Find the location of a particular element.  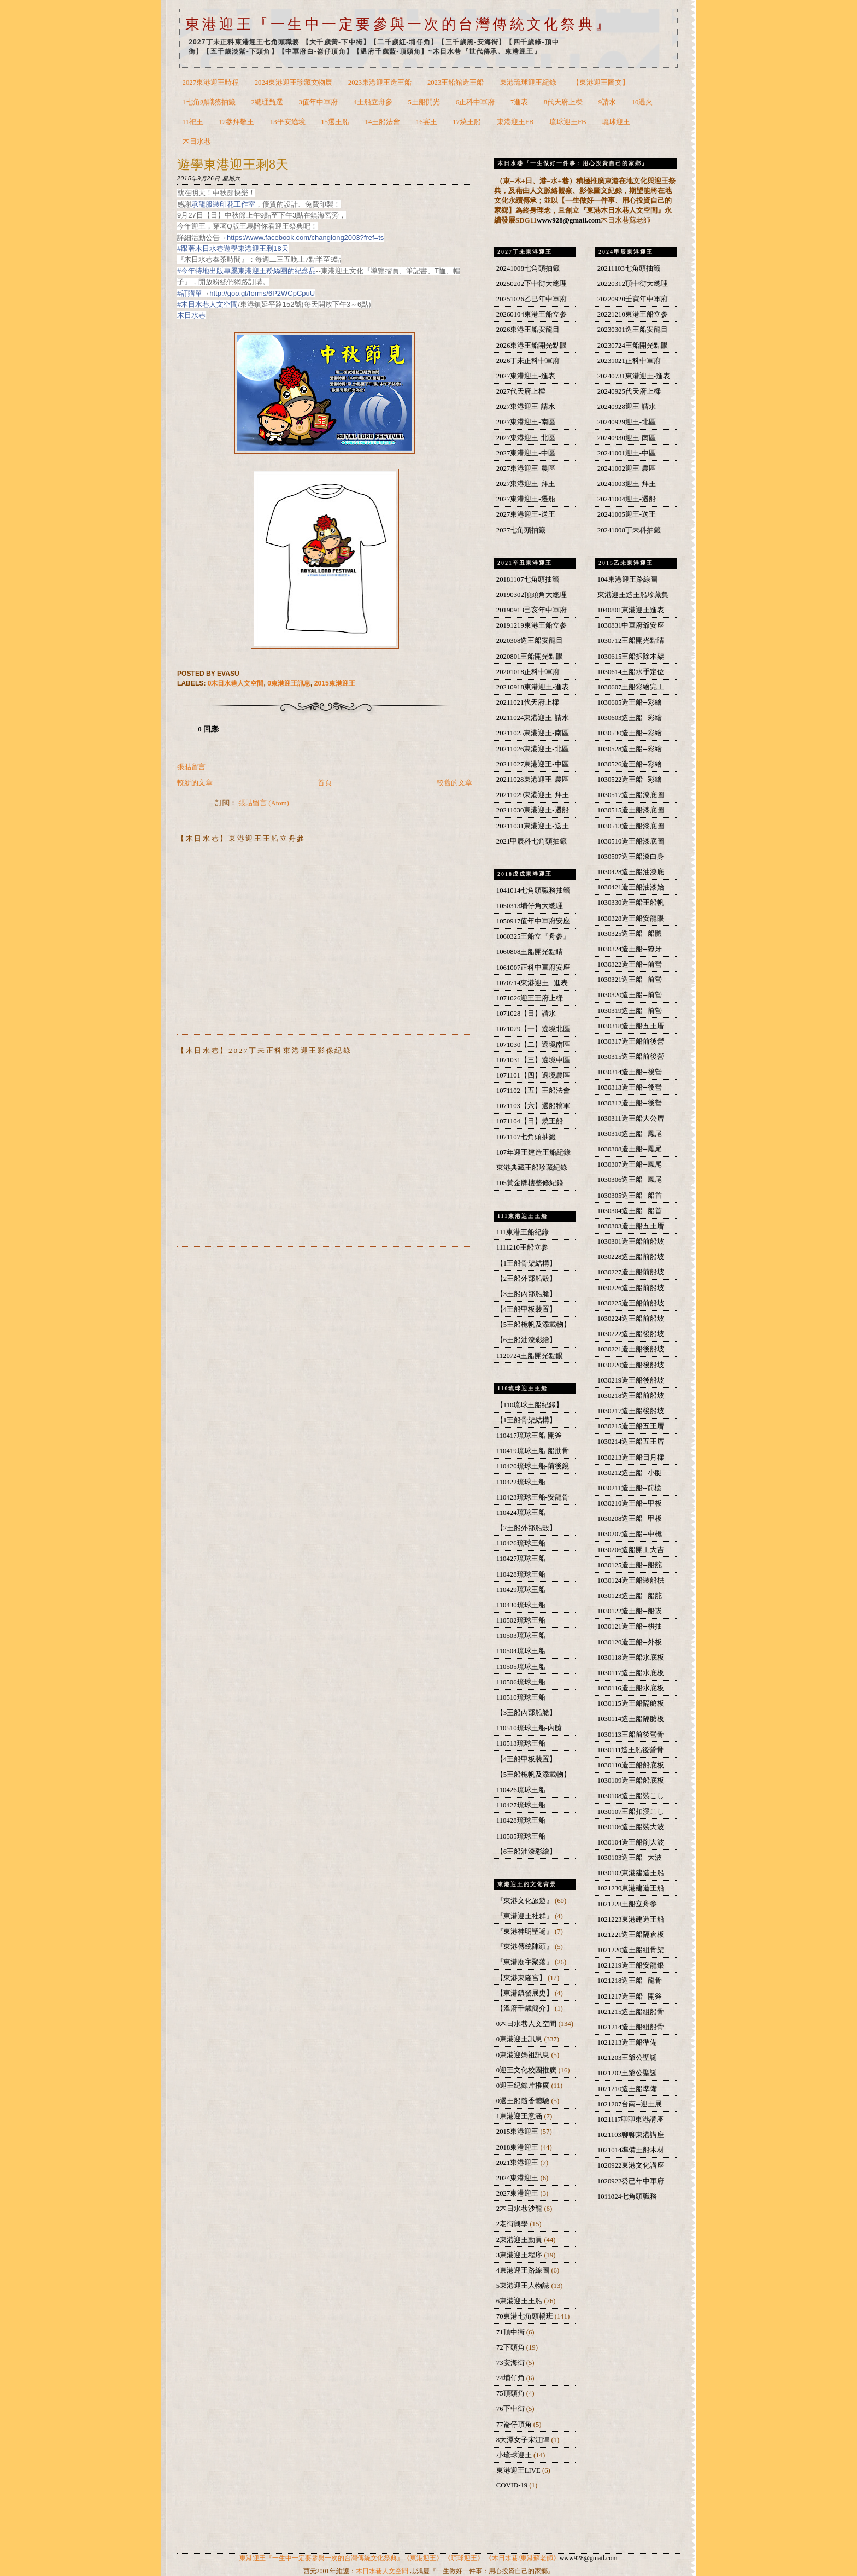

1030307造王船--鳳尾 is located at coordinates (629, 1164).